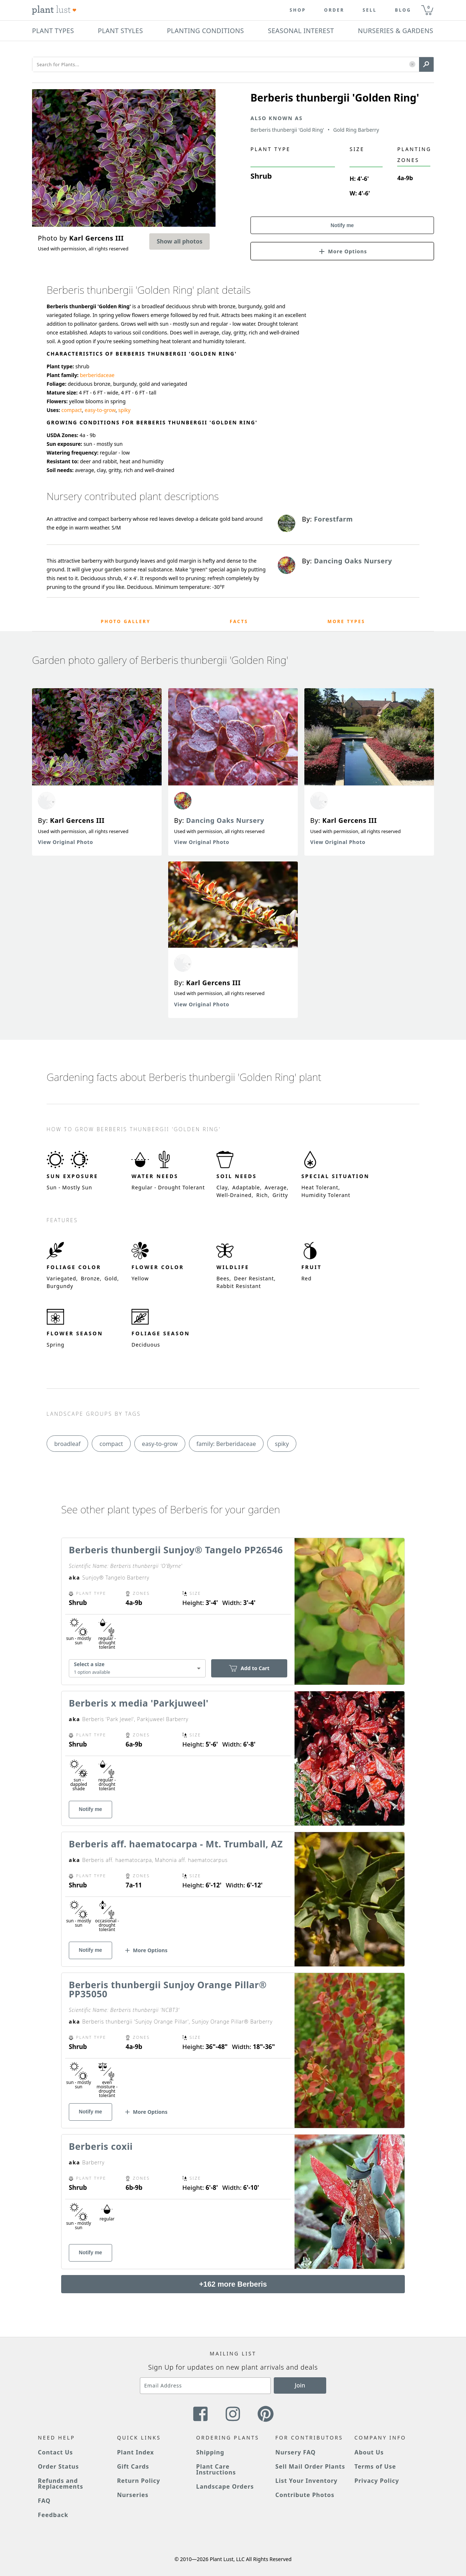  Describe the element at coordinates (60, 2483) in the screenshot. I see `Refunds and Replacements` at that location.